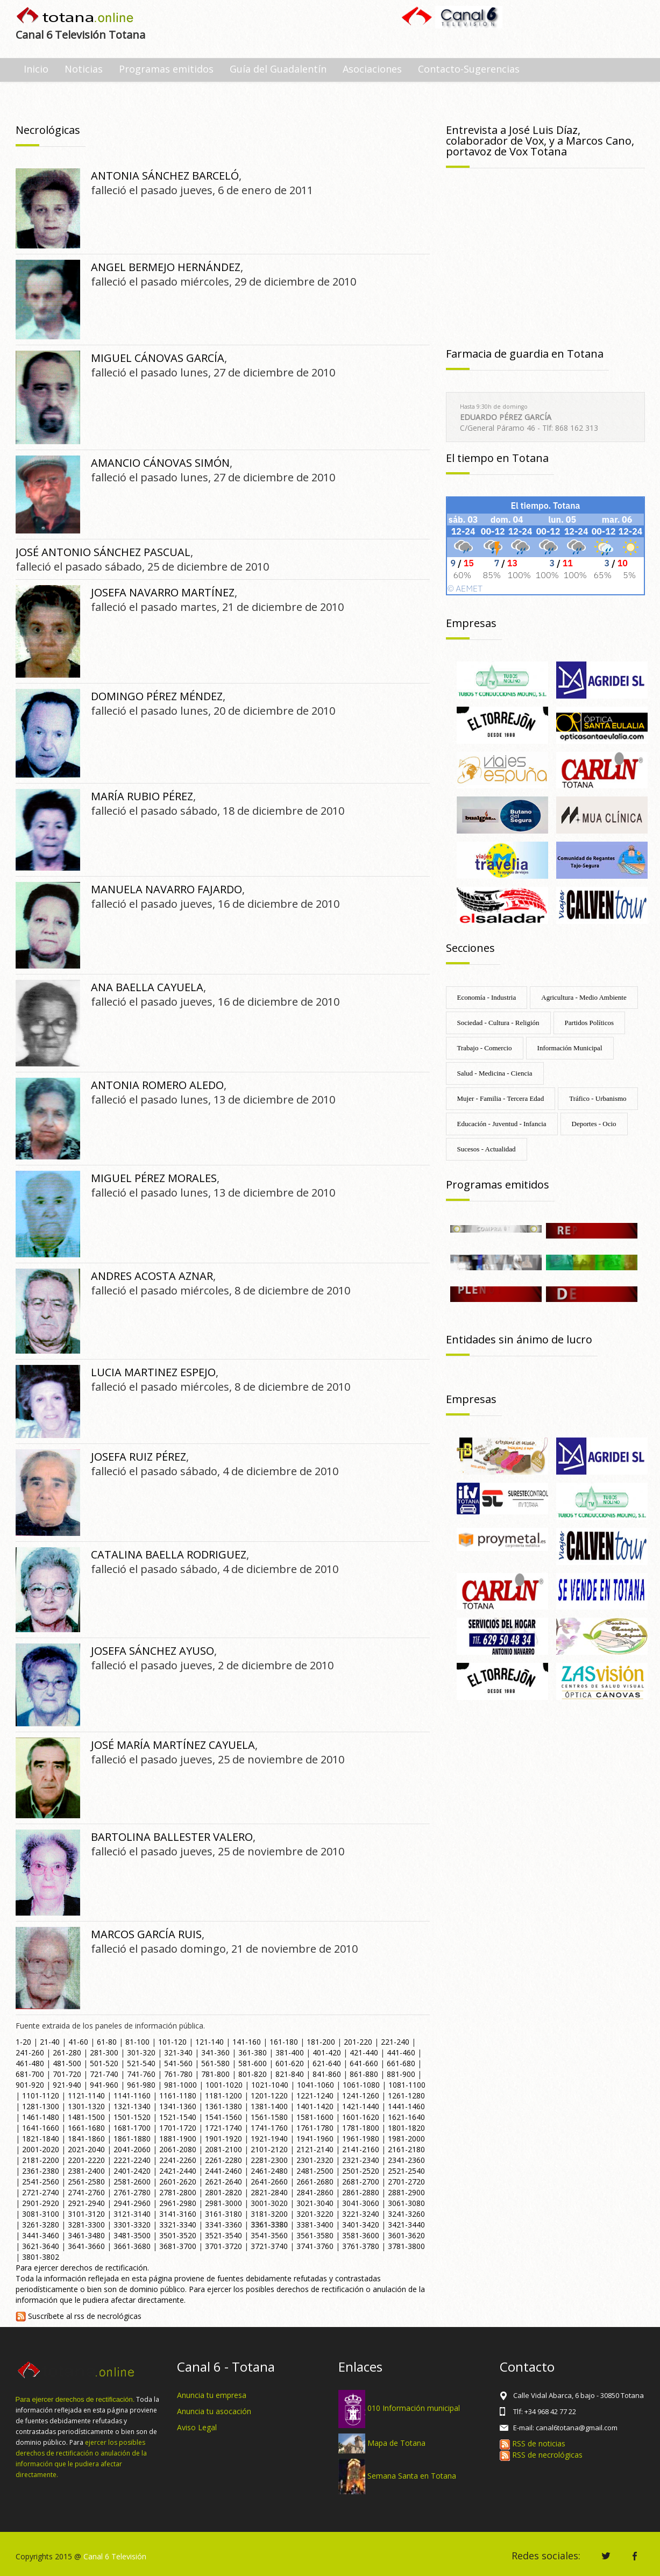  I want to click on 1701-1720, so click(177, 2128).